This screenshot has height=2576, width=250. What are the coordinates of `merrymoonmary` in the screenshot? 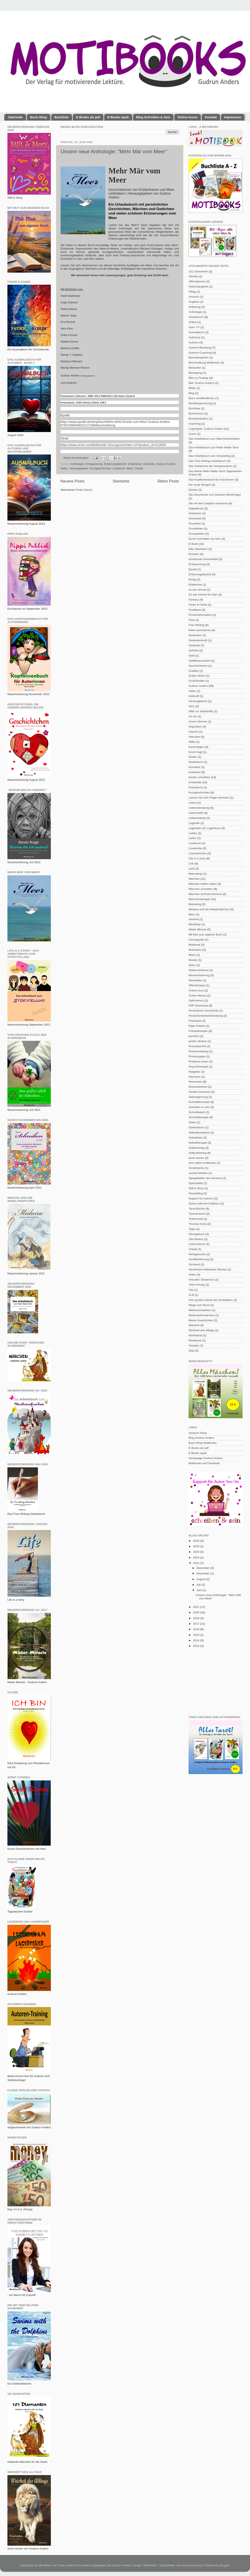 It's located at (192, 2565).